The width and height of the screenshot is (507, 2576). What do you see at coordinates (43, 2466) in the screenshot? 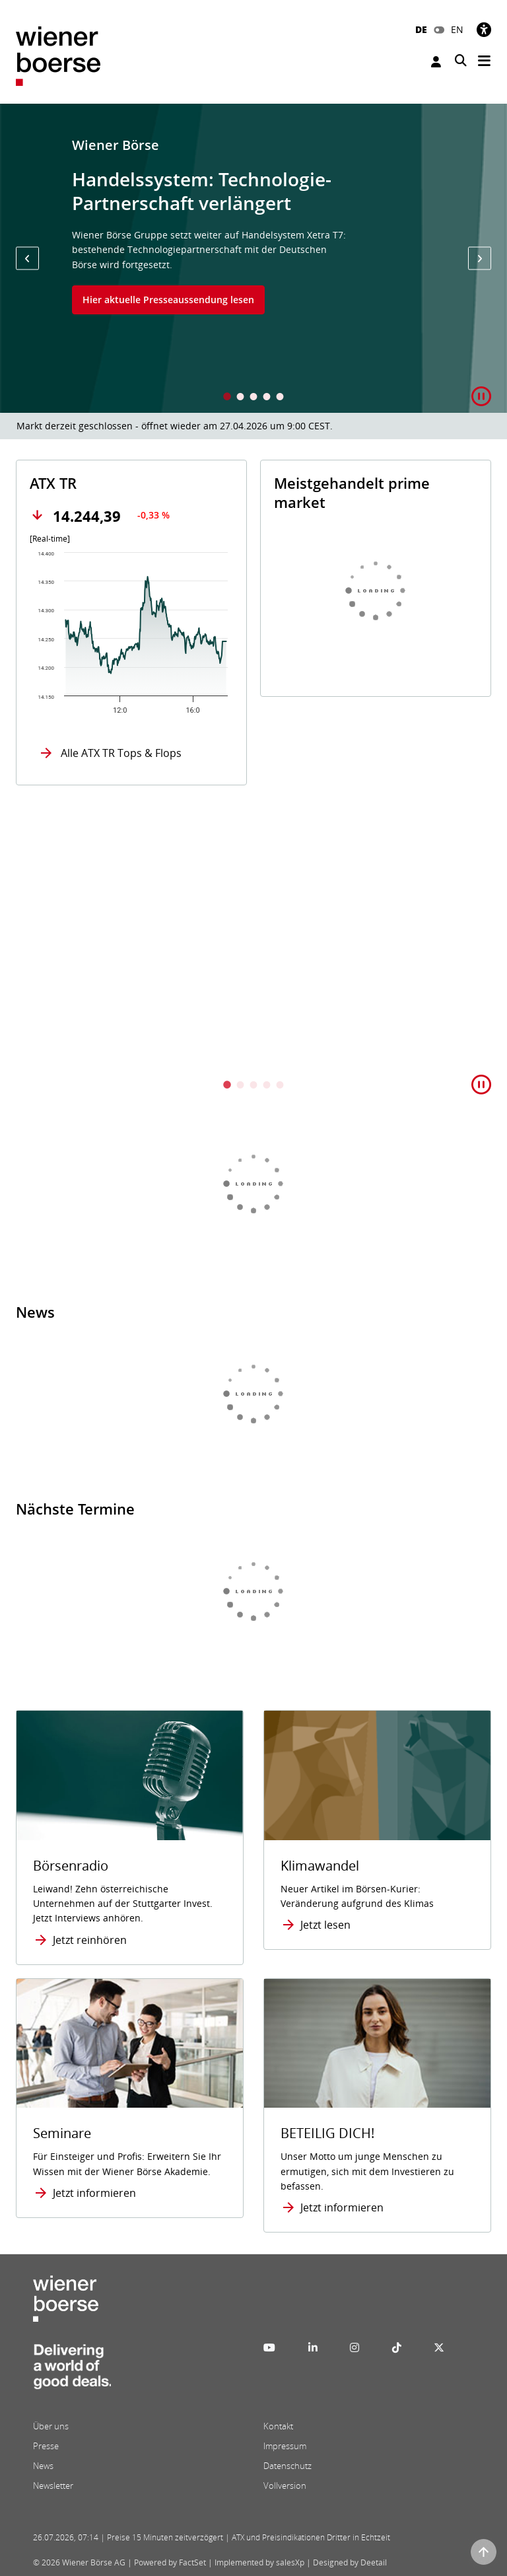
I see `News` at bounding box center [43, 2466].